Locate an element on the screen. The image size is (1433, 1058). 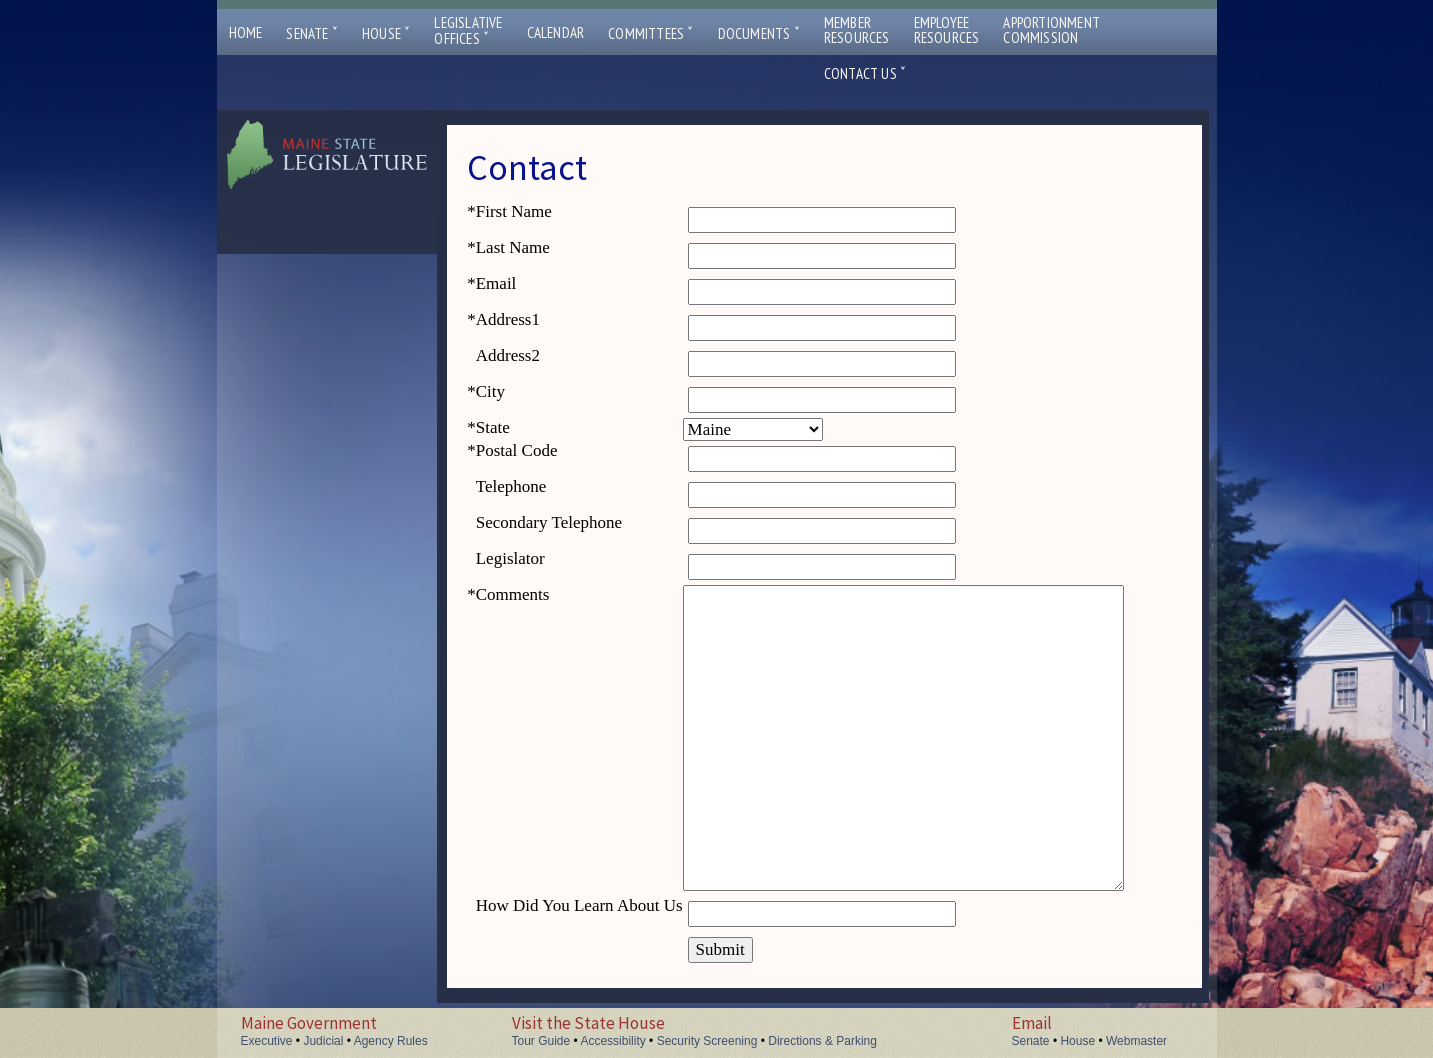
Committees is located at coordinates (650, 33).